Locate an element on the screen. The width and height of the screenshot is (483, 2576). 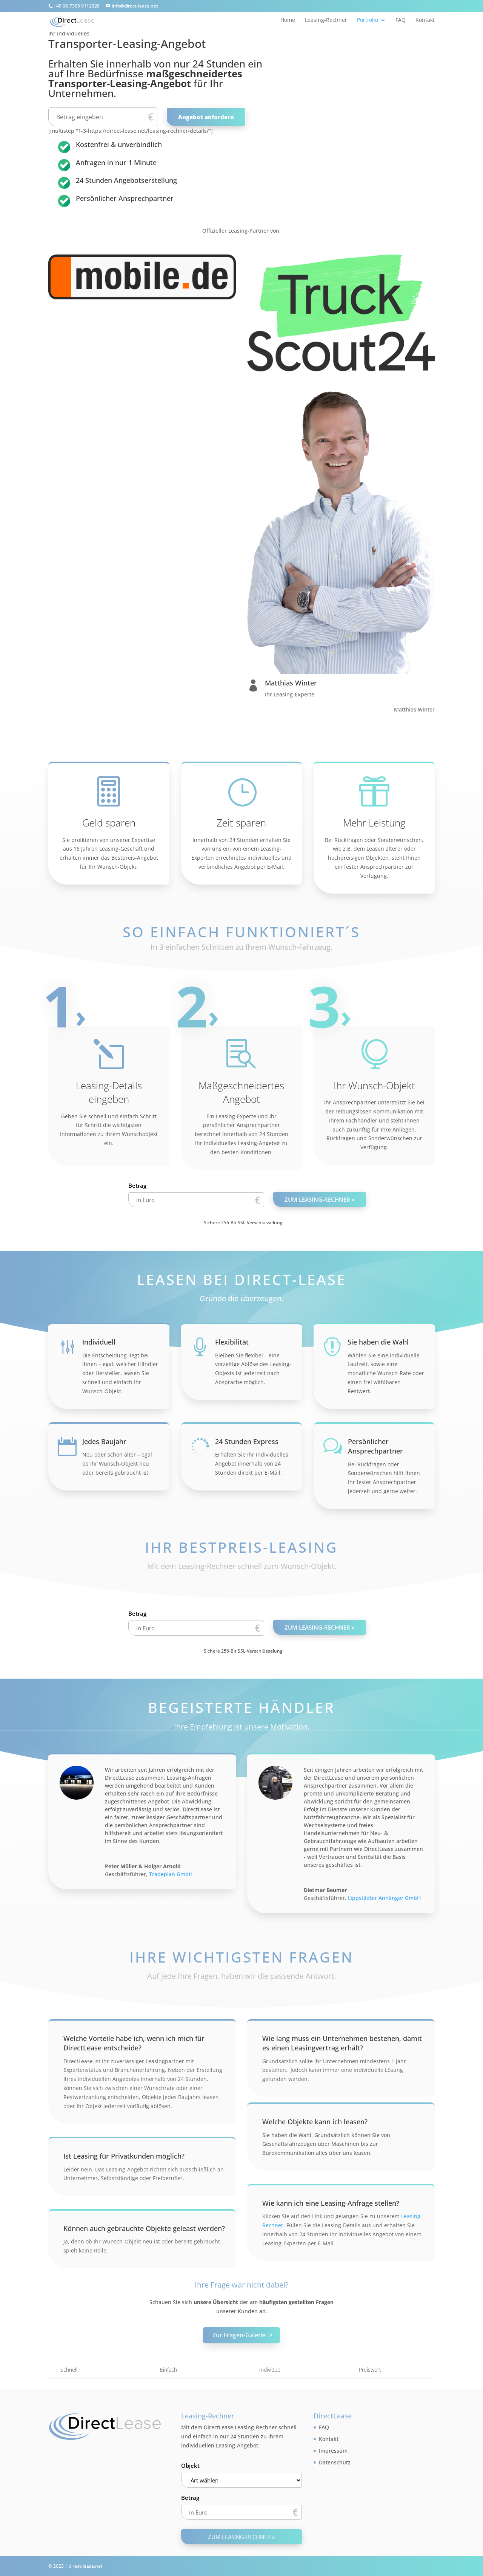
Sichere 256-Bit SSL-Verschlüsselung is located at coordinates (243, 1222).